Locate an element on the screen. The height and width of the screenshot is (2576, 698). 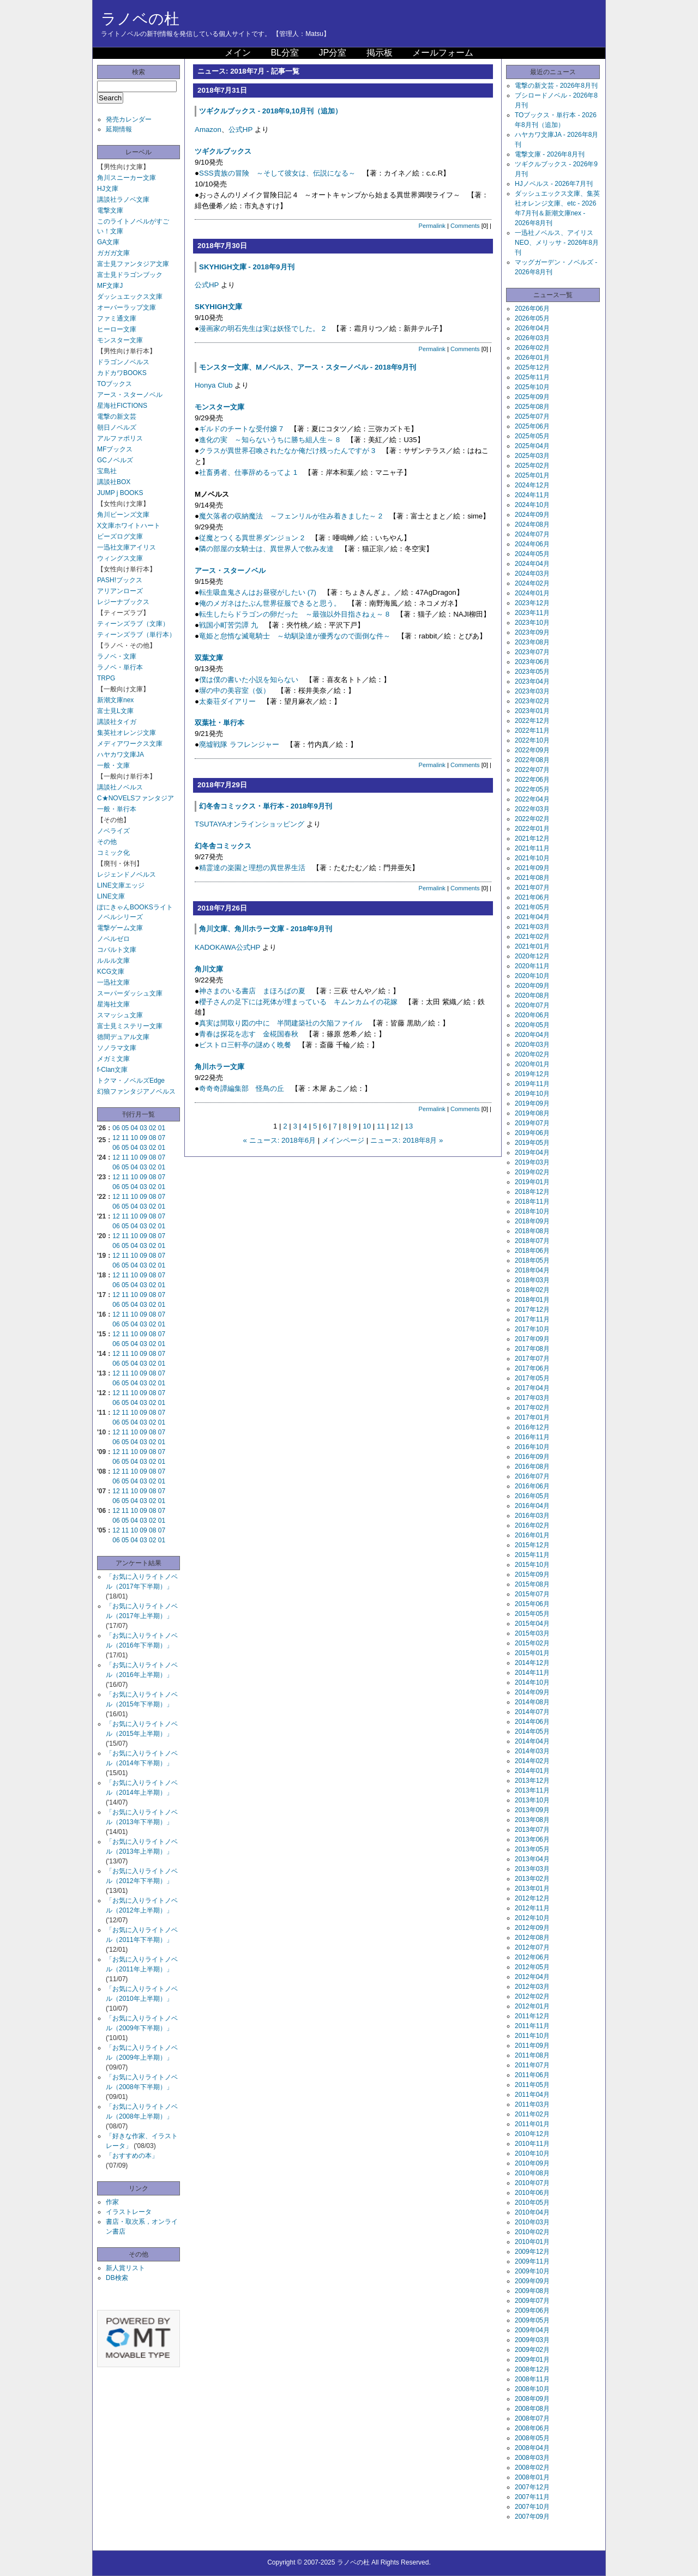
2016年08月 is located at coordinates (532, 1466).